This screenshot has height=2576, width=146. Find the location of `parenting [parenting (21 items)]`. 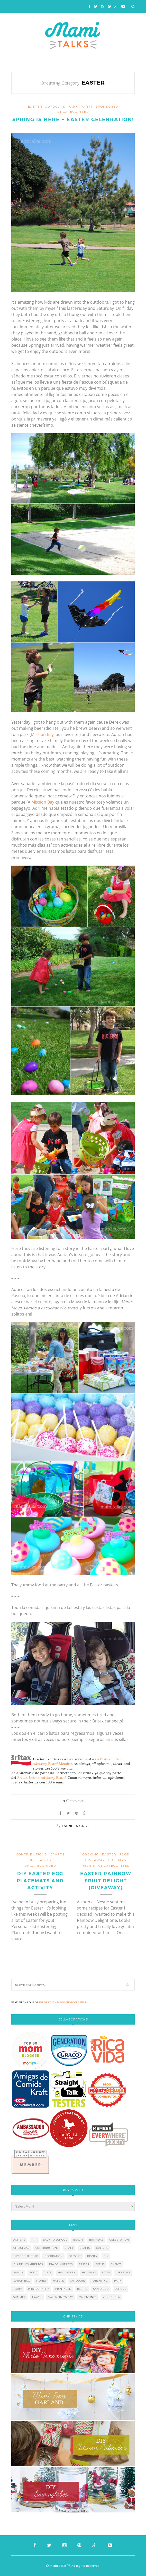

parenting [parenting (21 items)] is located at coordinates (100, 2280).